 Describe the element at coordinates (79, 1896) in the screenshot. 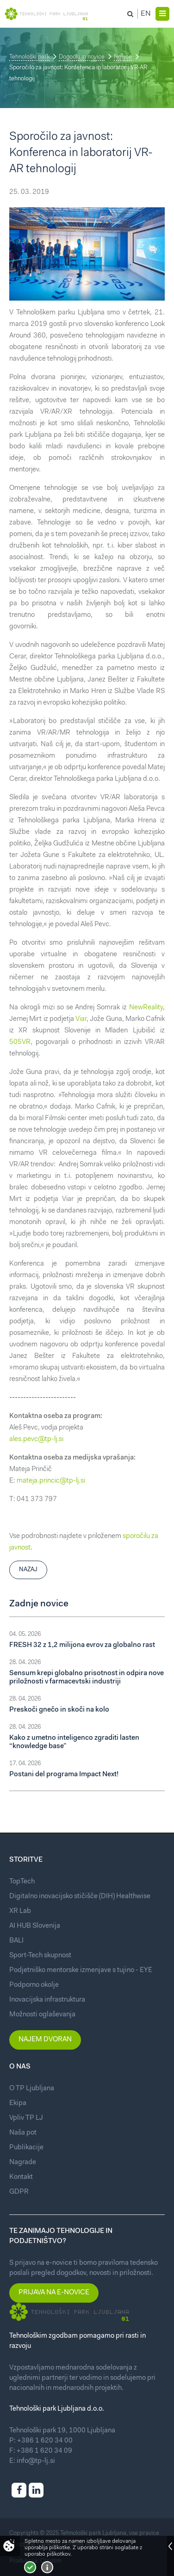

I see `Digitalno inovacijsko stičišče (DIH) Healthwise` at that location.